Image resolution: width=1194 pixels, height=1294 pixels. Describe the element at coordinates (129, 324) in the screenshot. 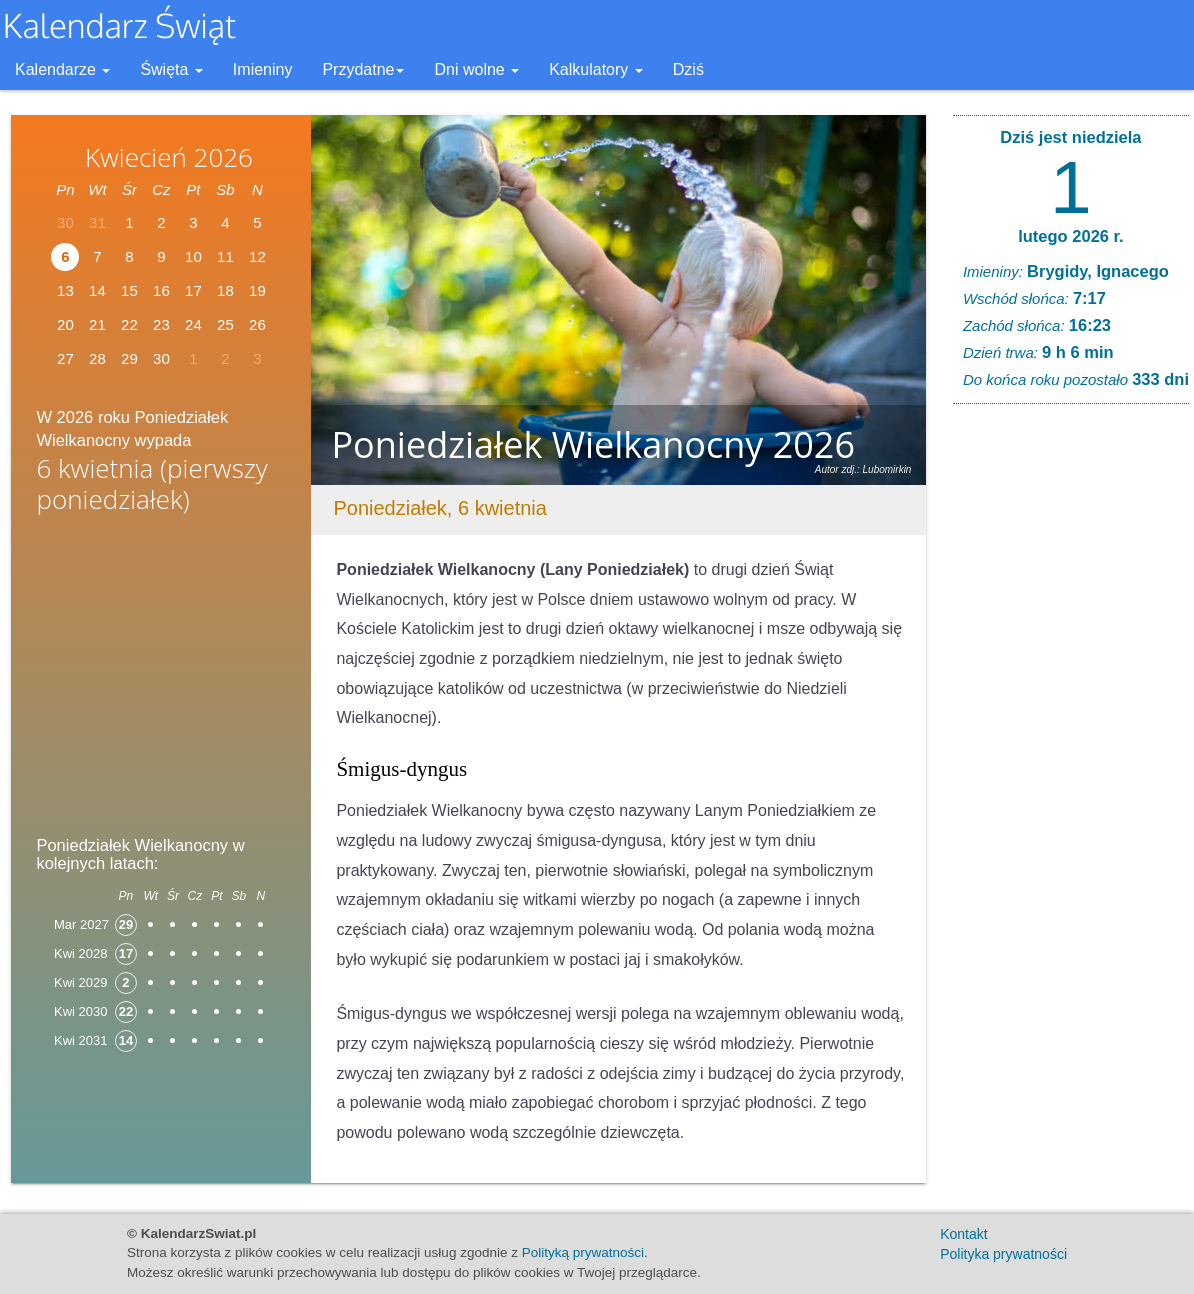

I see `22` at that location.